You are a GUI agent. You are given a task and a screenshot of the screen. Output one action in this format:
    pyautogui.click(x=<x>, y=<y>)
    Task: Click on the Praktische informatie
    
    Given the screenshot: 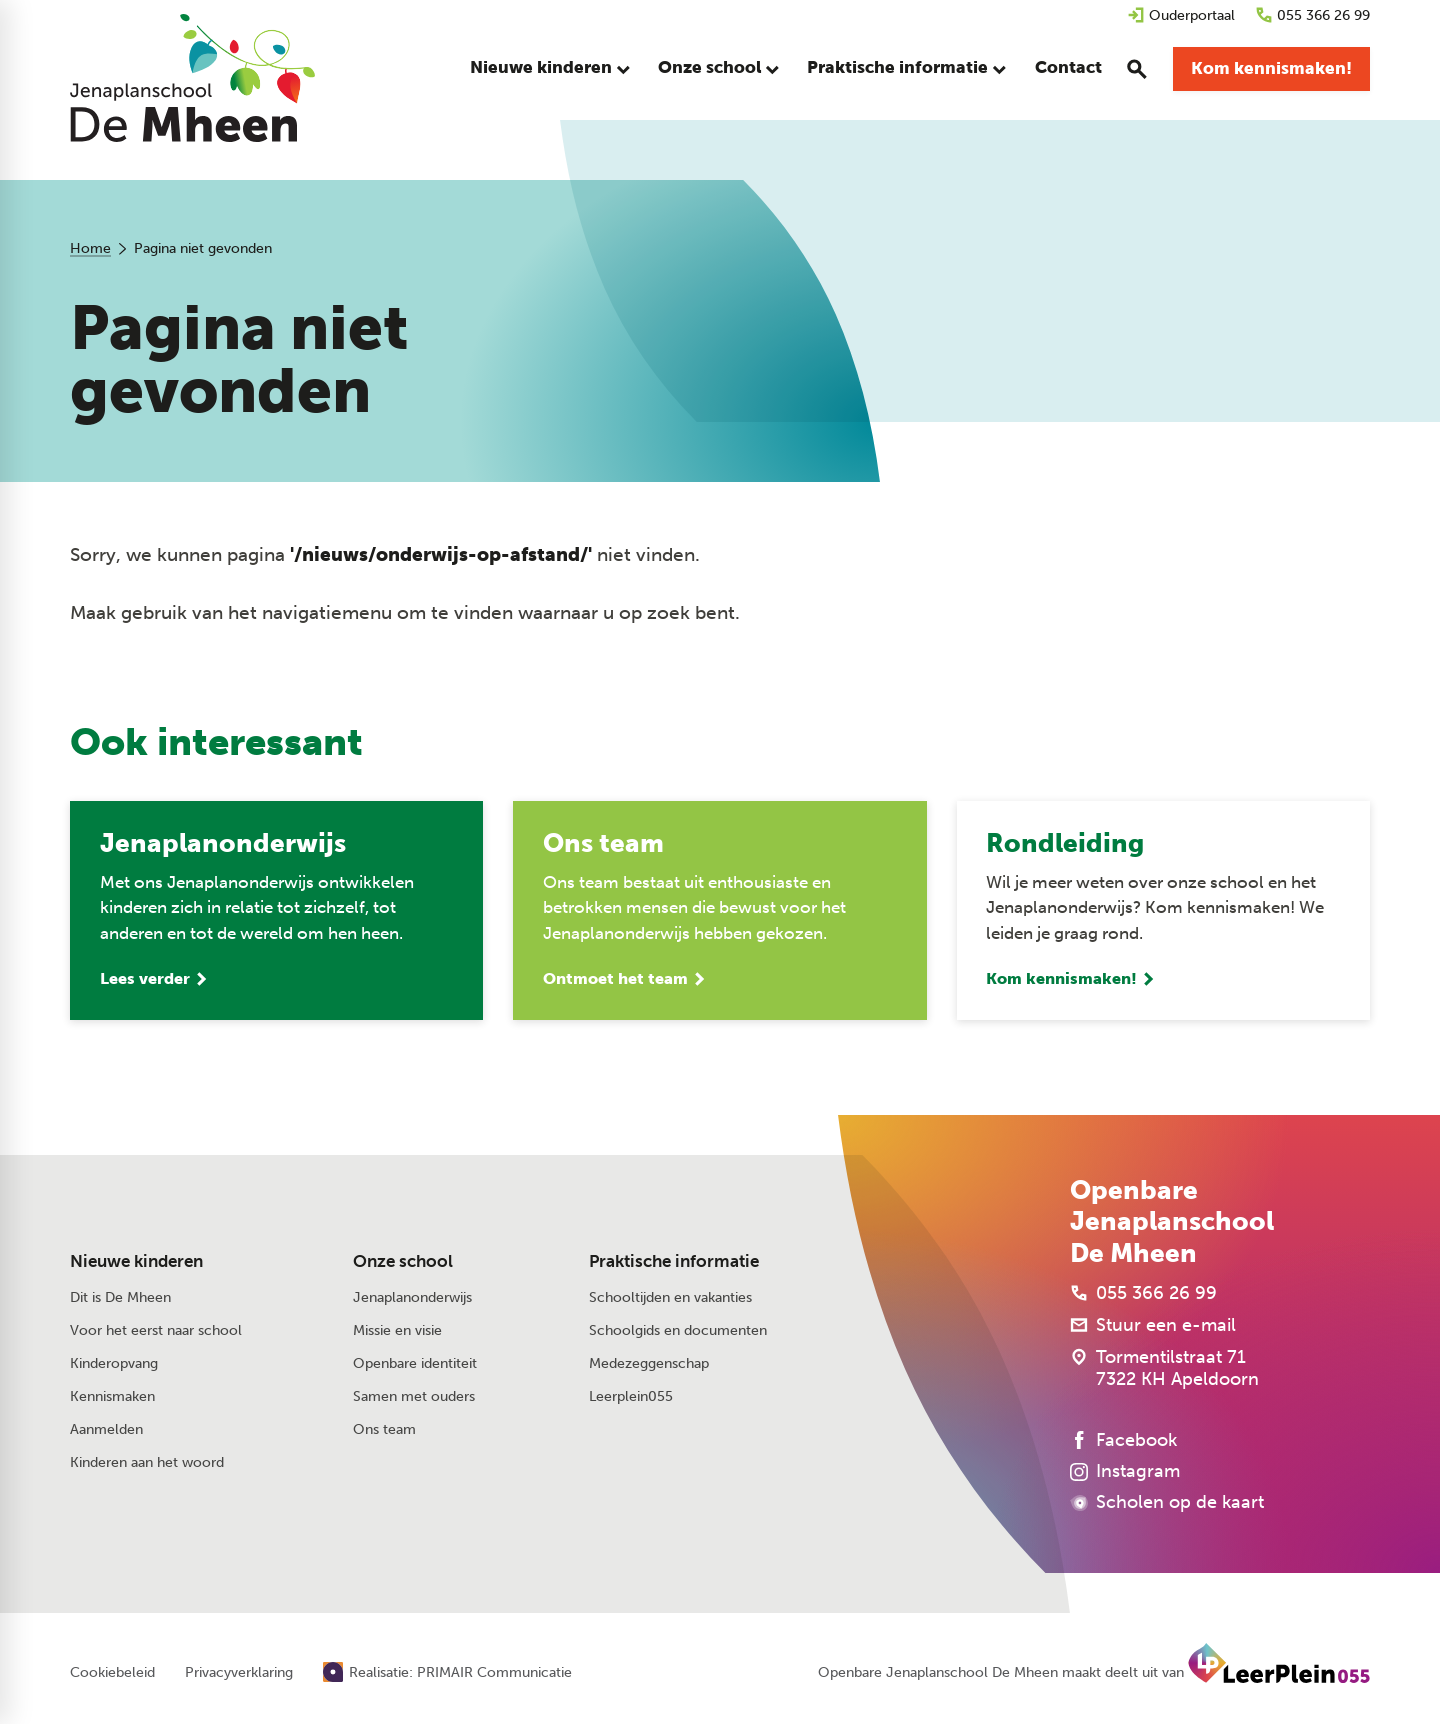 What is the action you would take?
    pyautogui.click(x=674, y=1262)
    